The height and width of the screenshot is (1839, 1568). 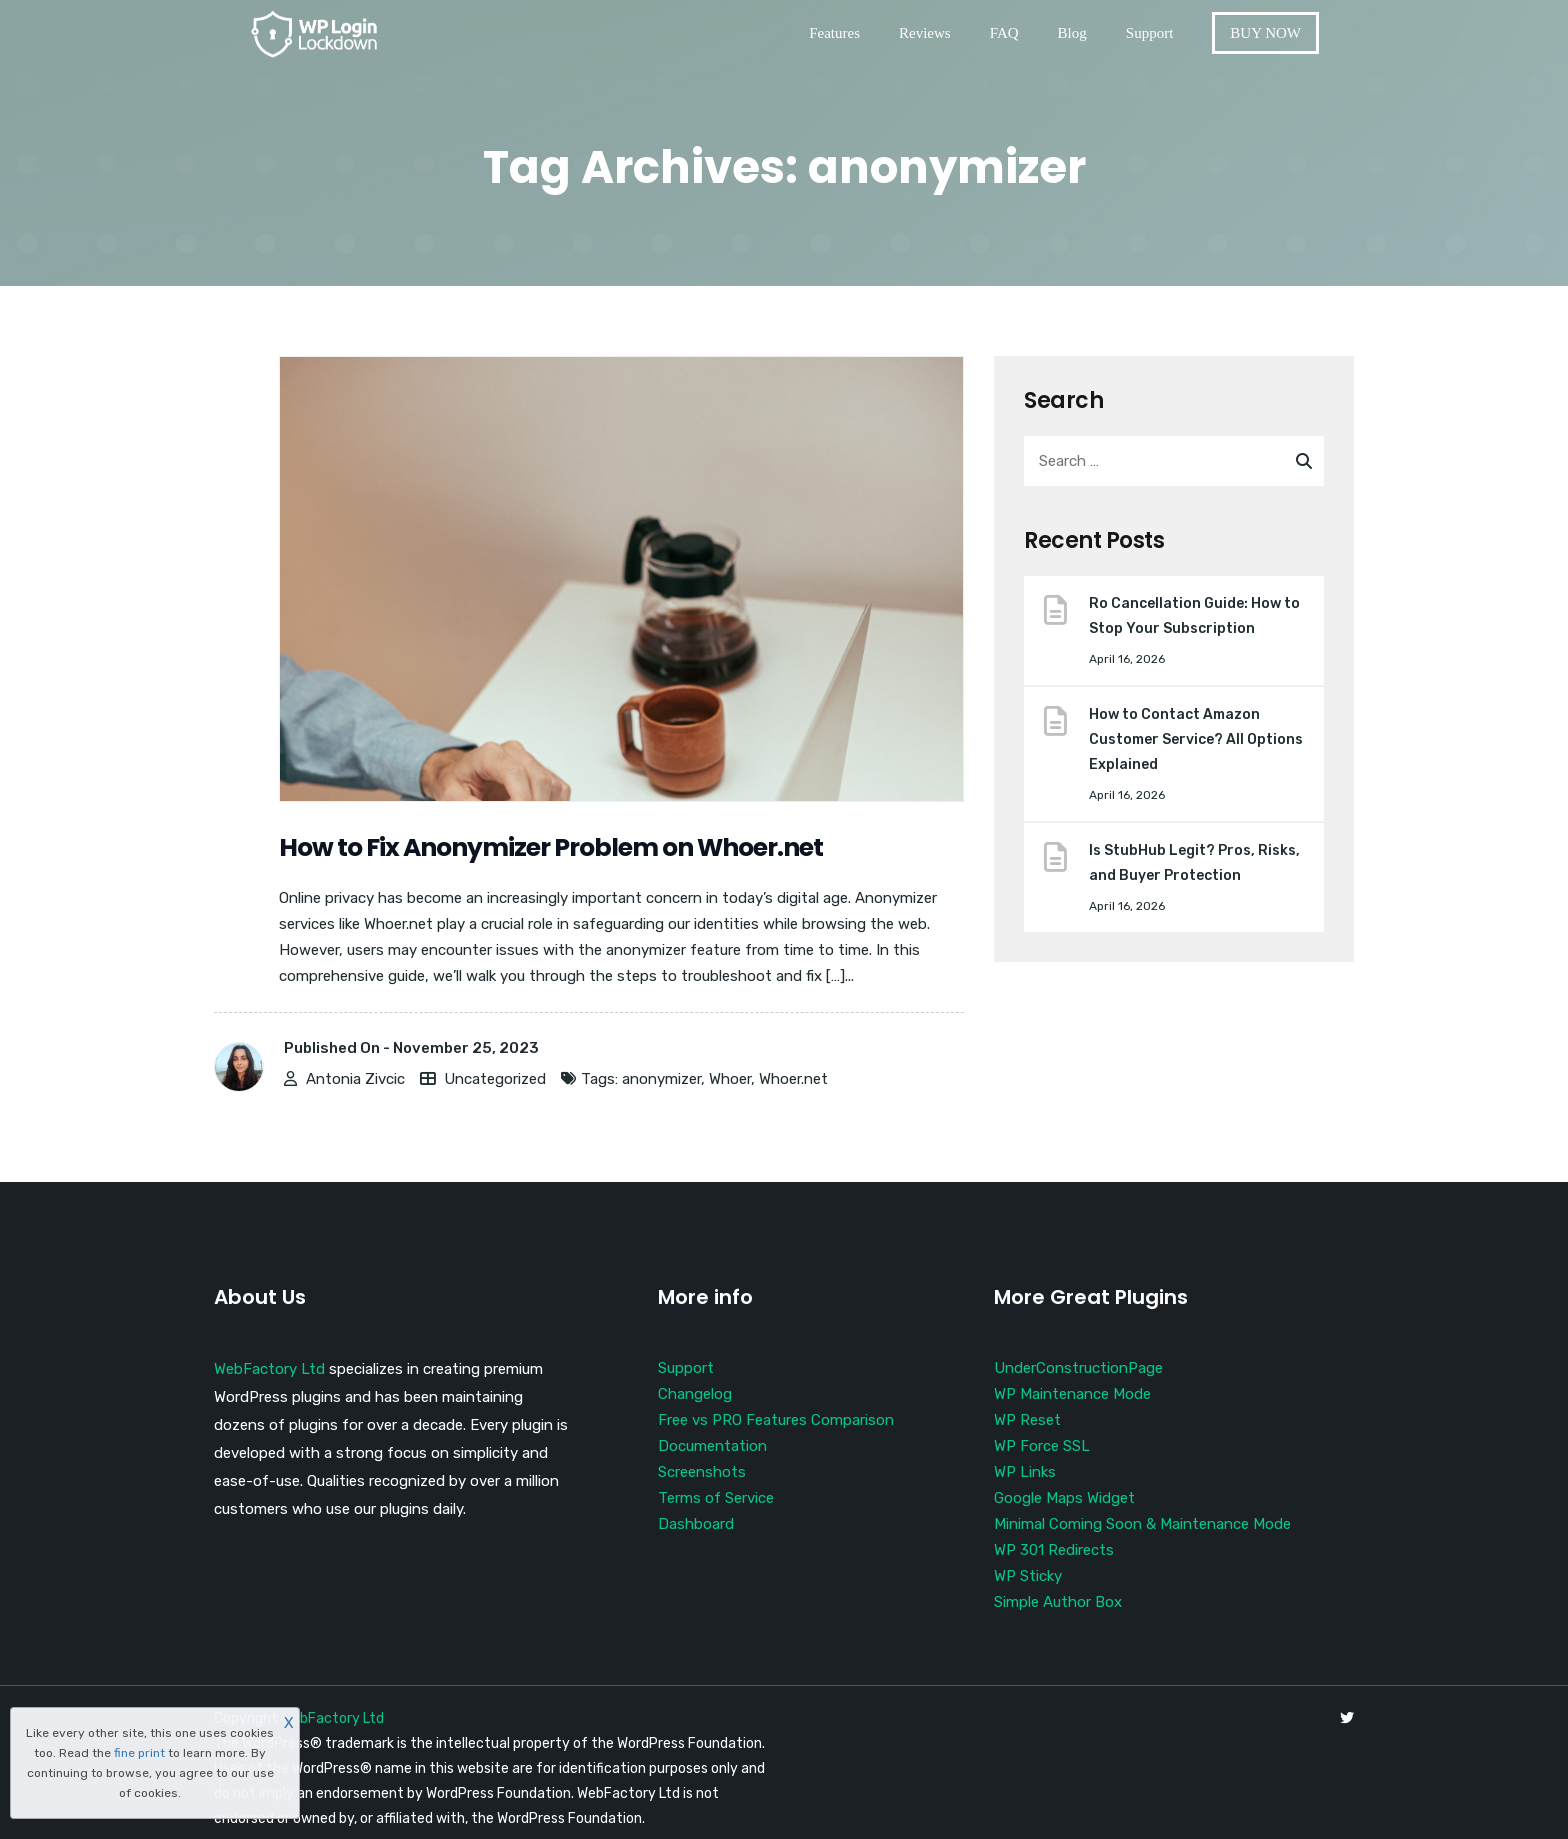 What do you see at coordinates (1142, 1524) in the screenshot?
I see `Minimal Coming Soon & Maintenance Mode` at bounding box center [1142, 1524].